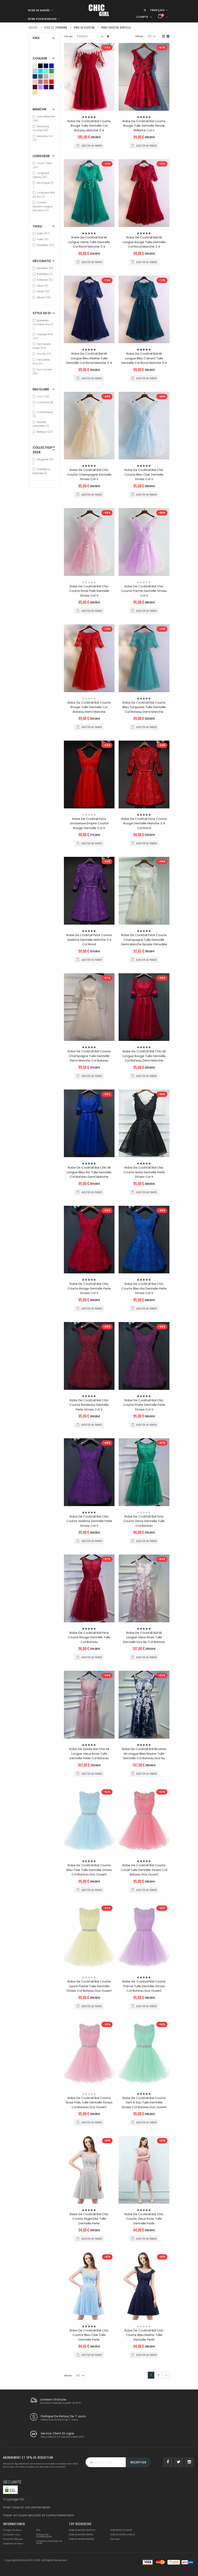  I want to click on Robe De Cocktail Bal Chic Courte Rose Pale Dentelle Strass Col V, so click(89, 591).